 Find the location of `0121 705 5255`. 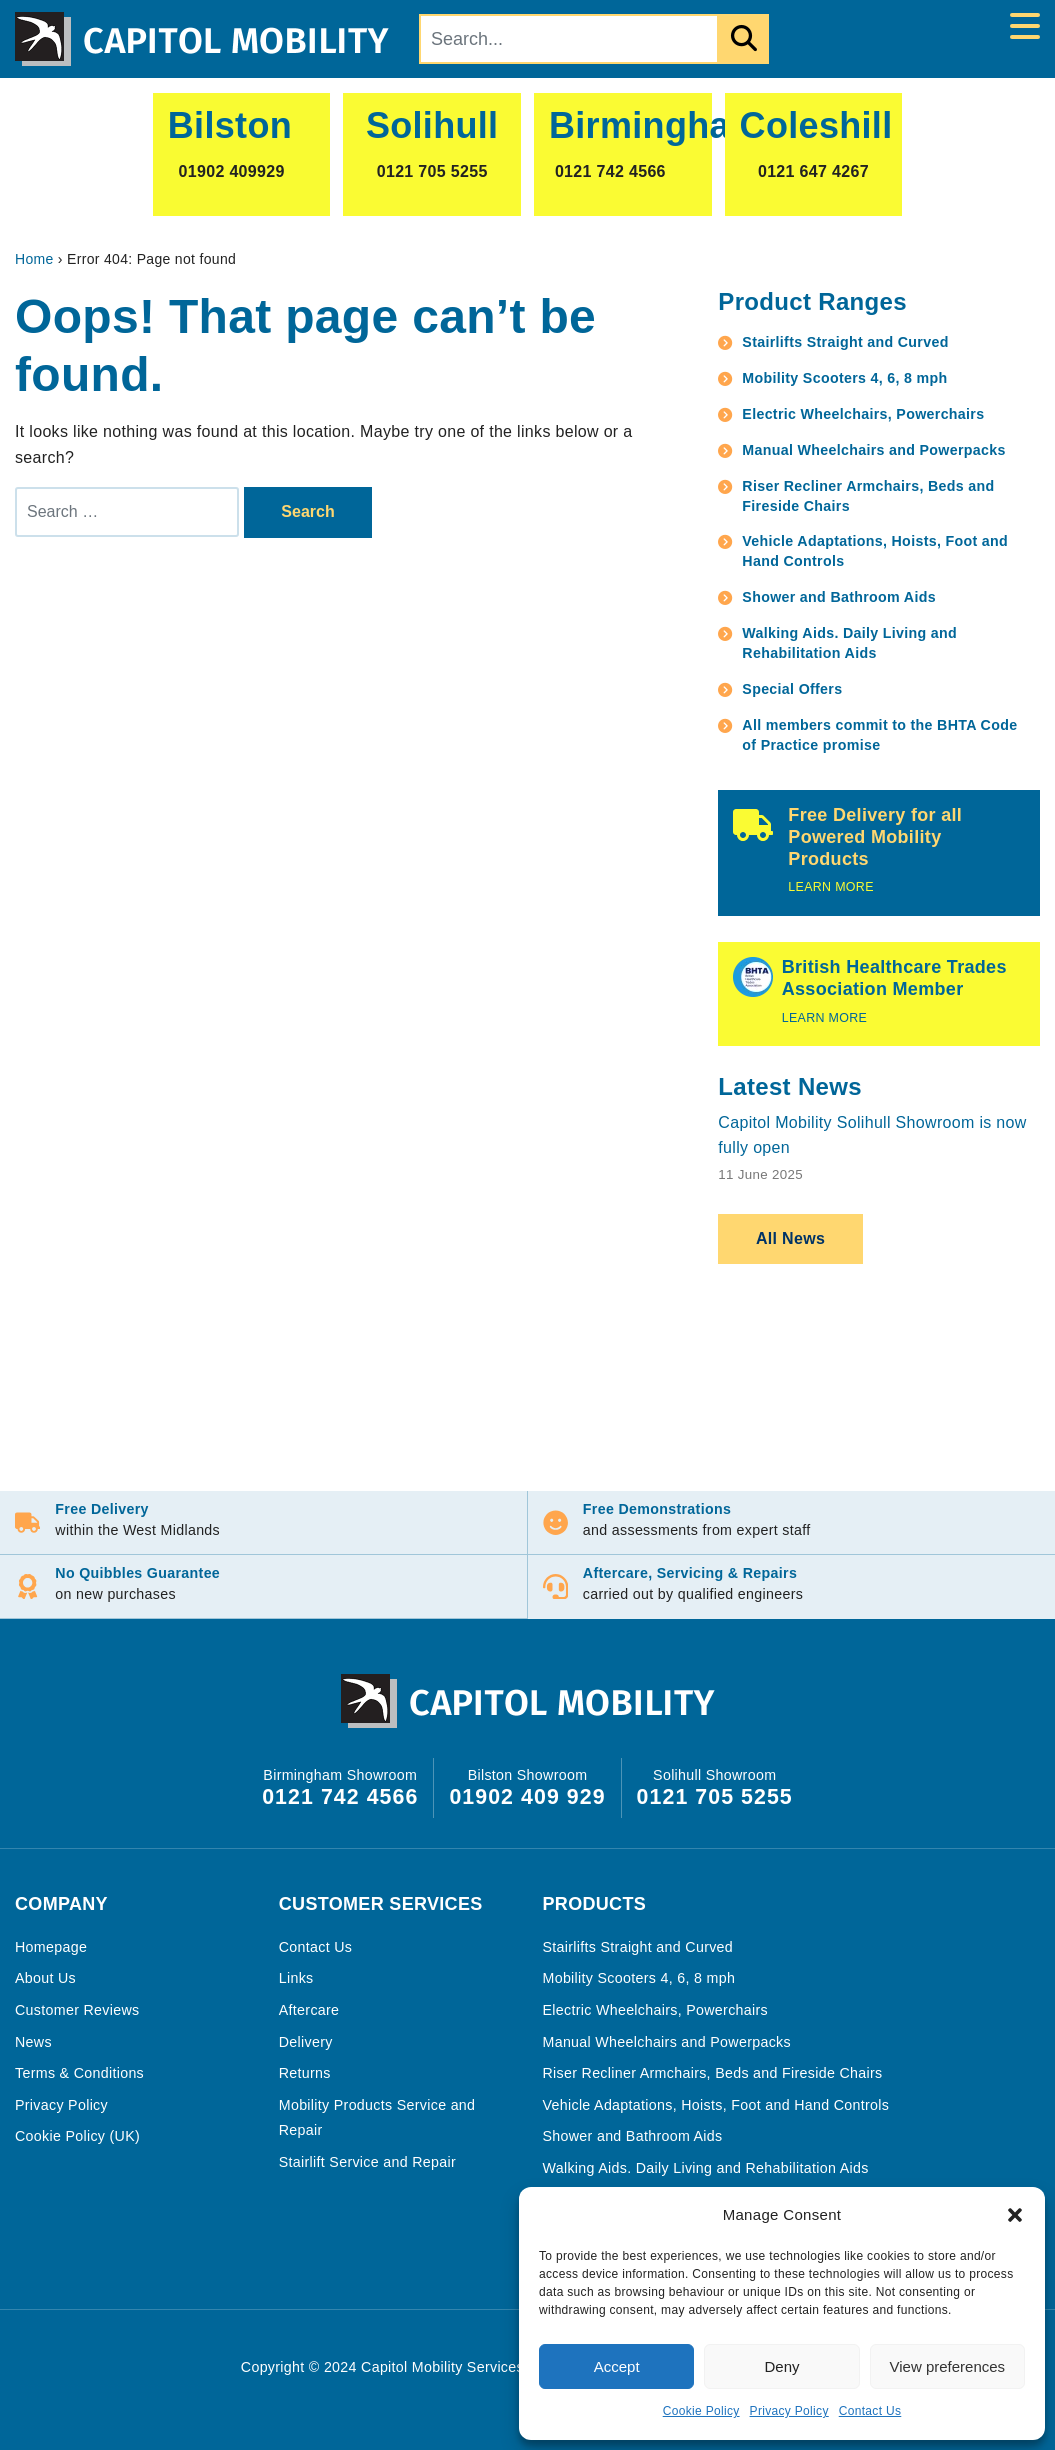

0121 705 5255 is located at coordinates (715, 1796).